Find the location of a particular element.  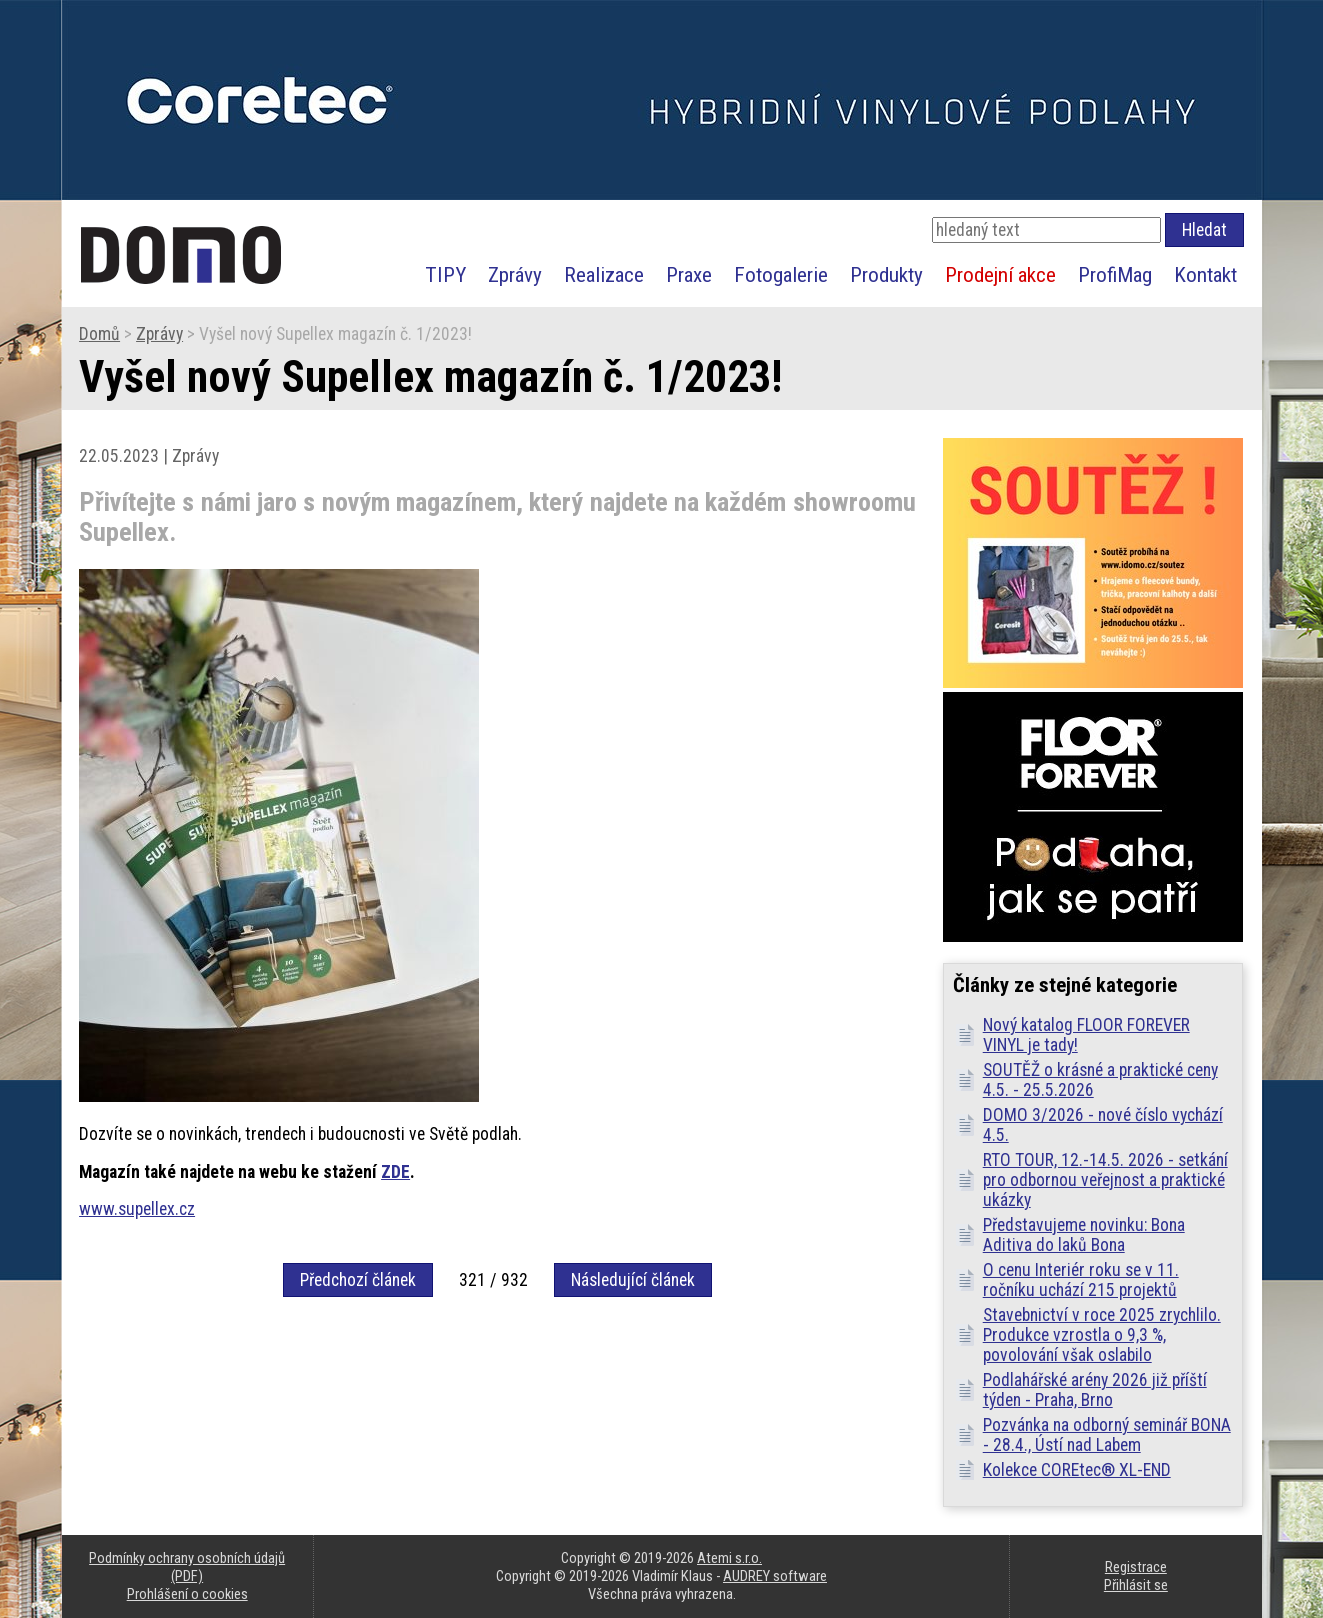

Registrace is located at coordinates (1136, 1567).